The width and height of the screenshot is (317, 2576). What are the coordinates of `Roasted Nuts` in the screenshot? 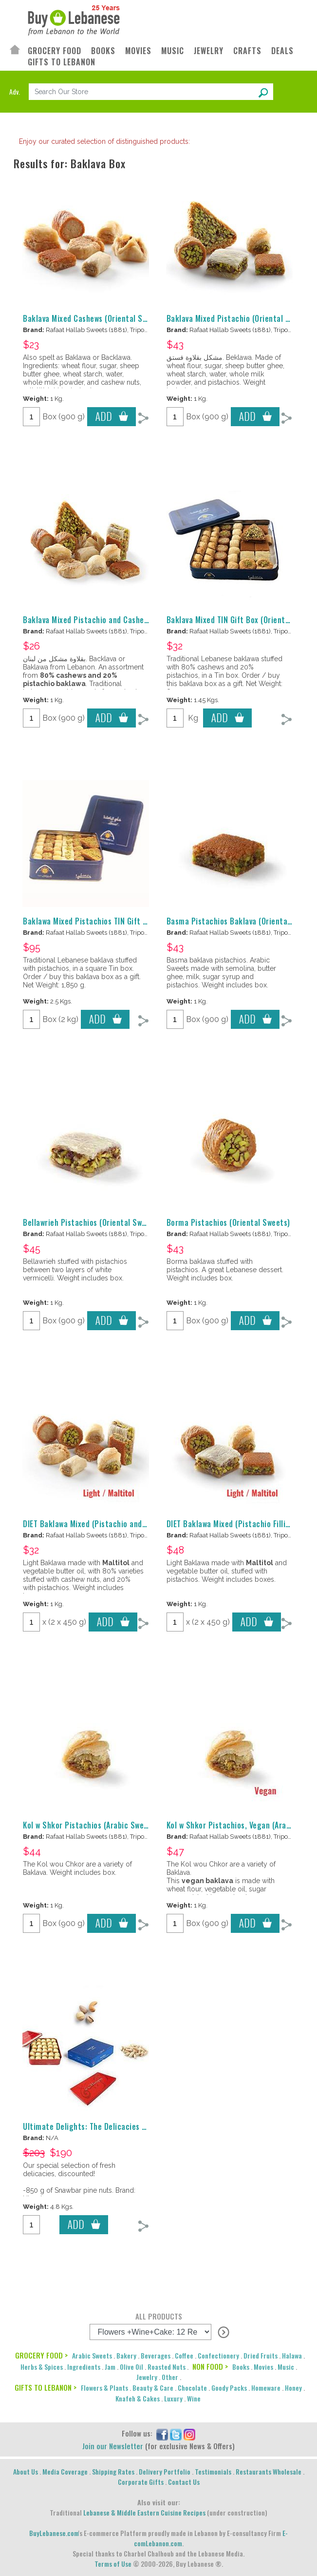 It's located at (167, 2366).